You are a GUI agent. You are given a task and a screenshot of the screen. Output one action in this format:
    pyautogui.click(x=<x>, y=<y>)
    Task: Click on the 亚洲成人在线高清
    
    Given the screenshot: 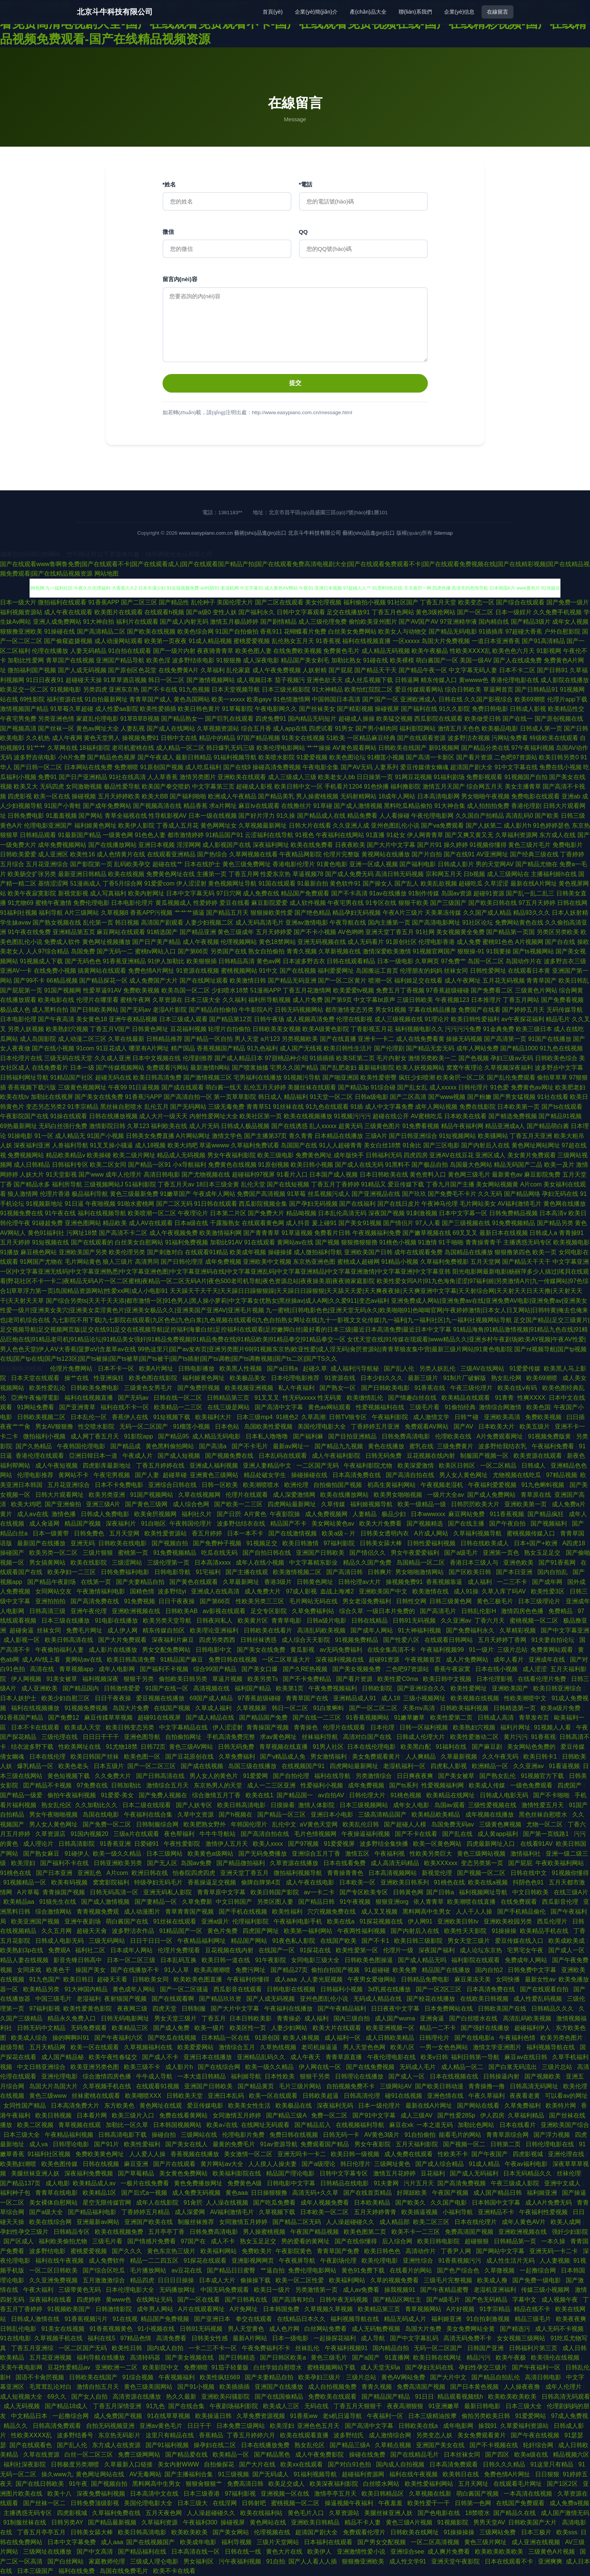 What is the action you would take?
    pyautogui.click(x=216, y=1591)
    